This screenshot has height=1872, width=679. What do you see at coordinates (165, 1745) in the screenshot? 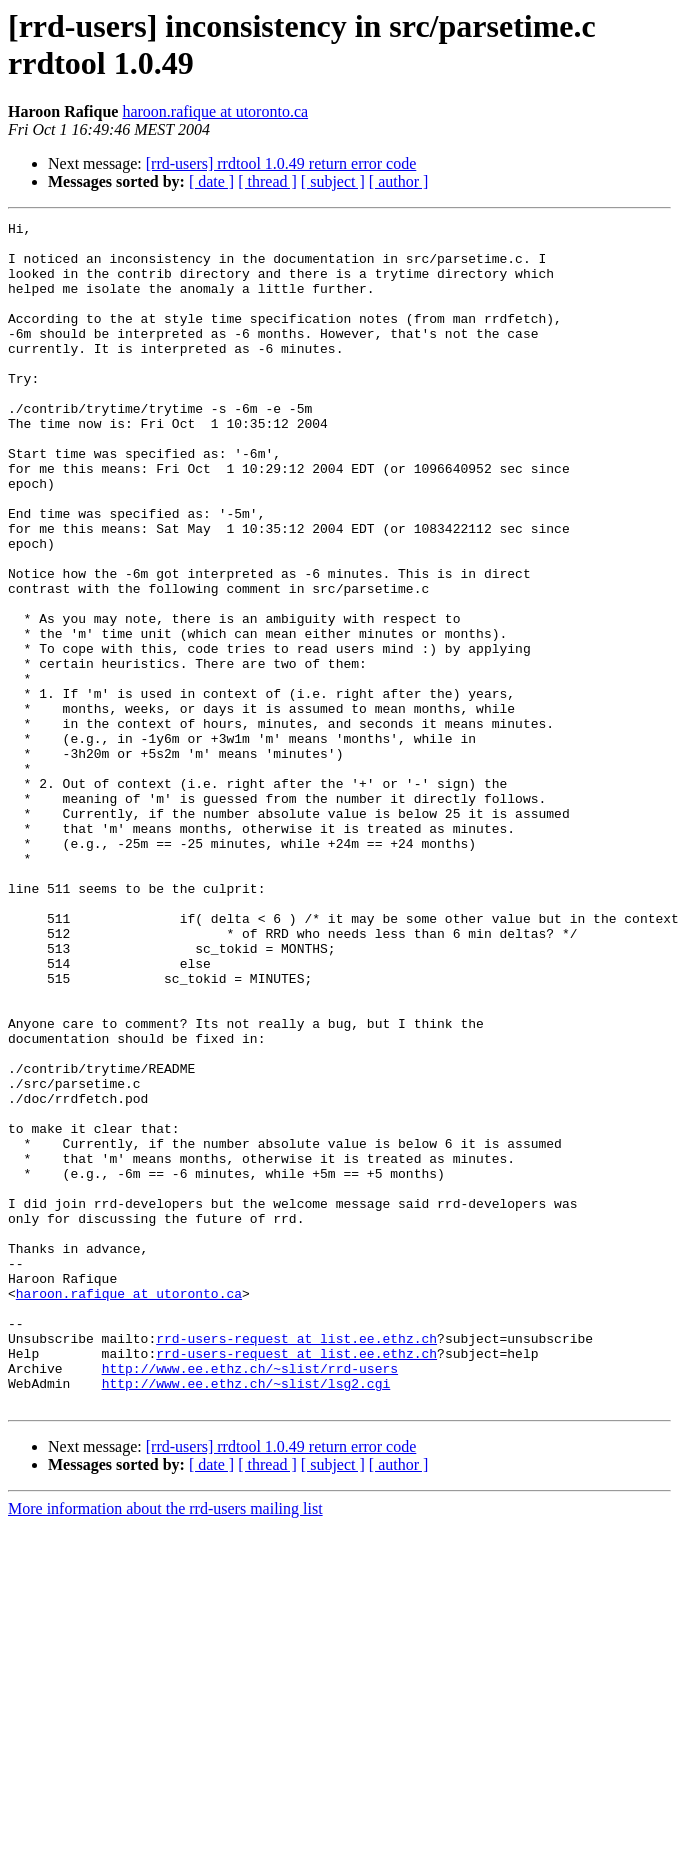
I see `More information about the rrd-users mailing list` at bounding box center [165, 1745].